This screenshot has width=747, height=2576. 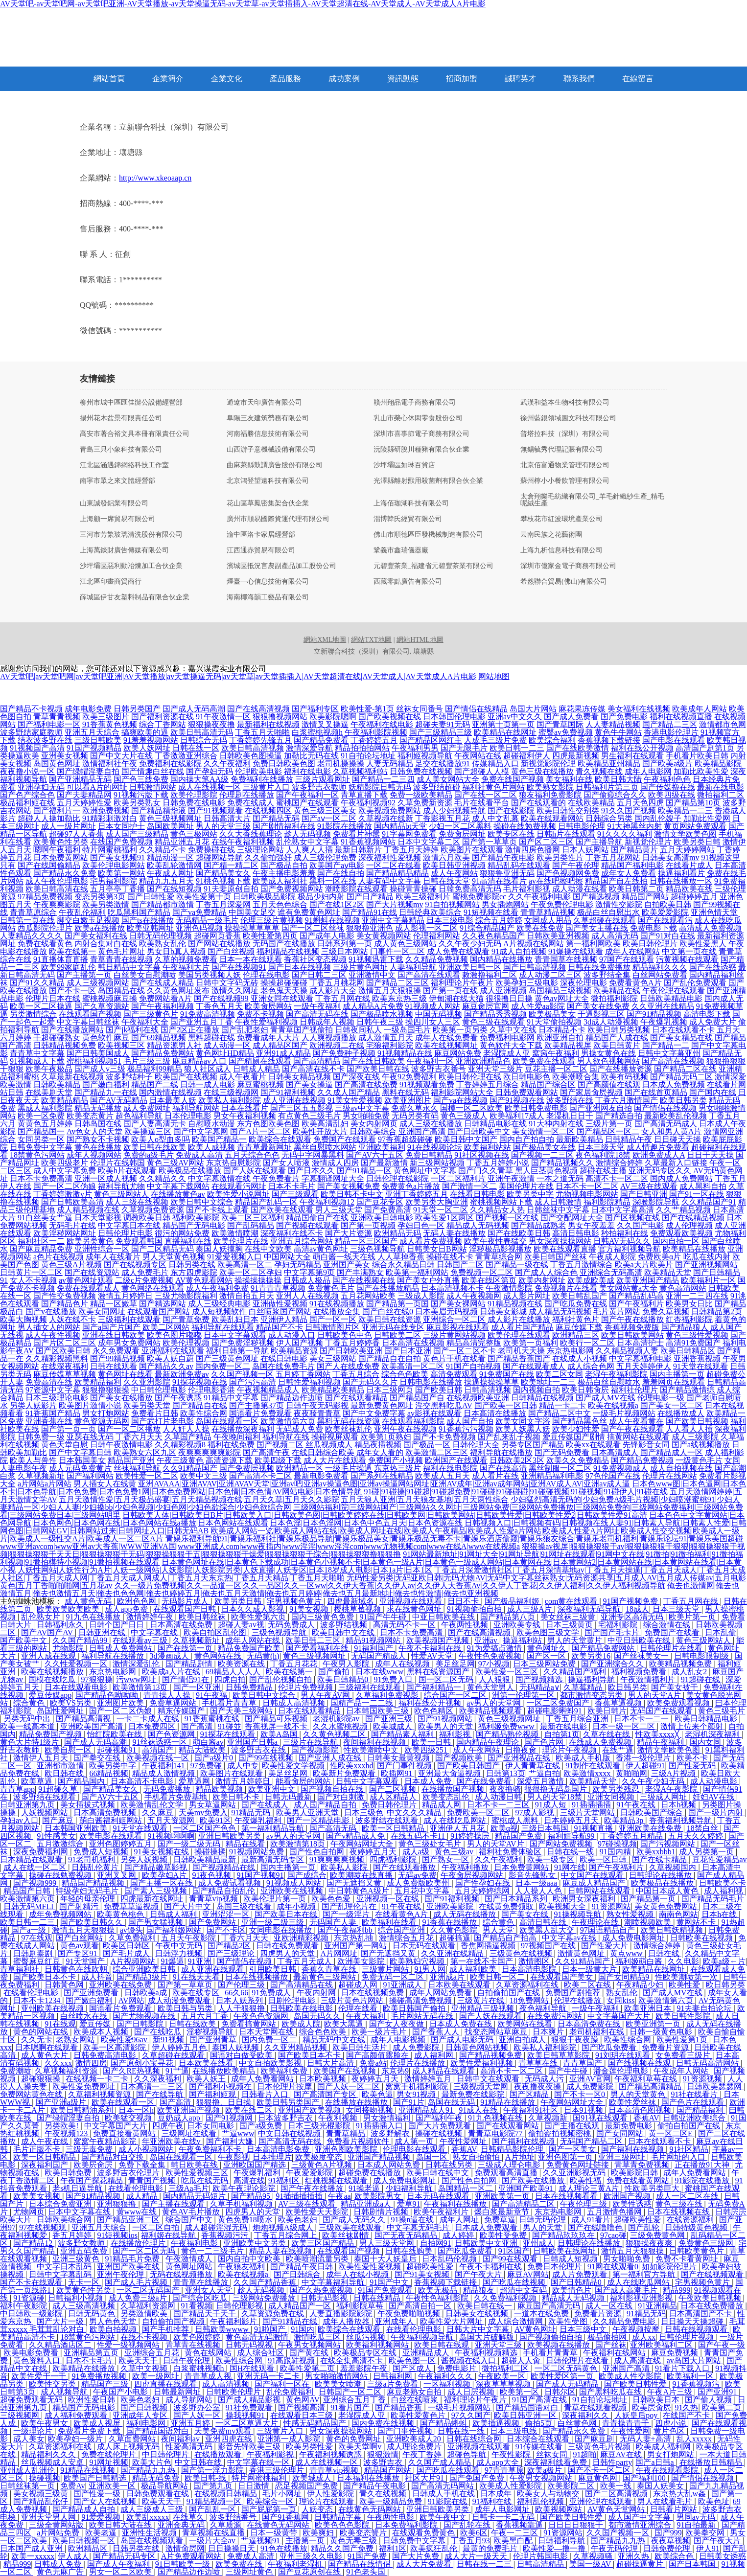 What do you see at coordinates (436, 2032) in the screenshot?
I see `国产香蕉人人` at bounding box center [436, 2032].